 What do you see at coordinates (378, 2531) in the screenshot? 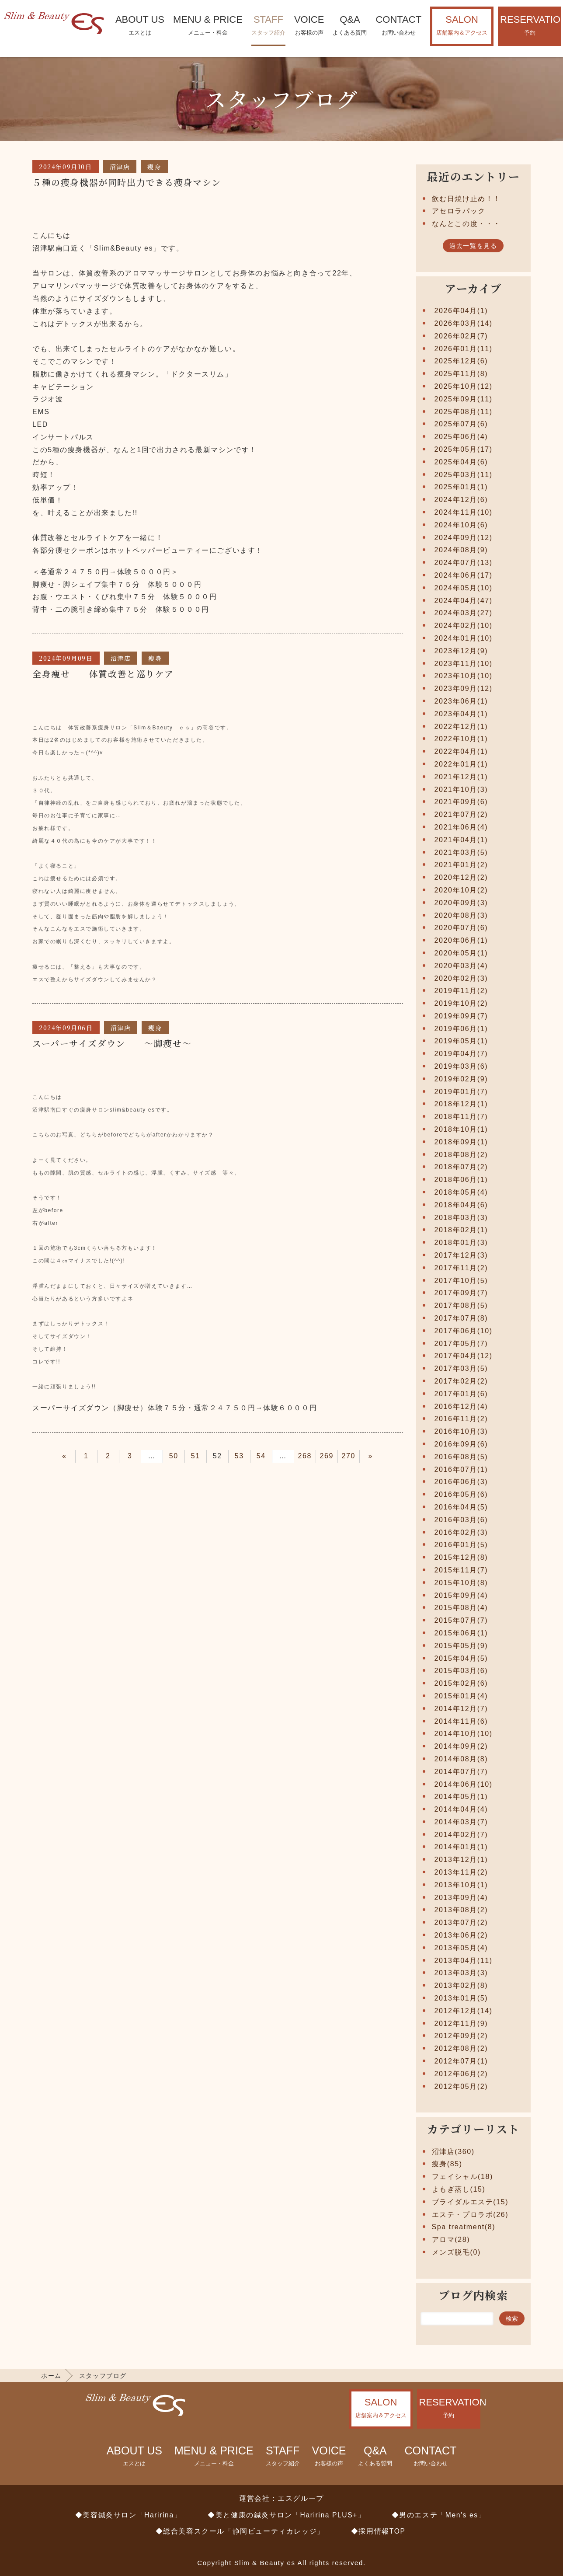
I see `◆採用情報TOP` at bounding box center [378, 2531].